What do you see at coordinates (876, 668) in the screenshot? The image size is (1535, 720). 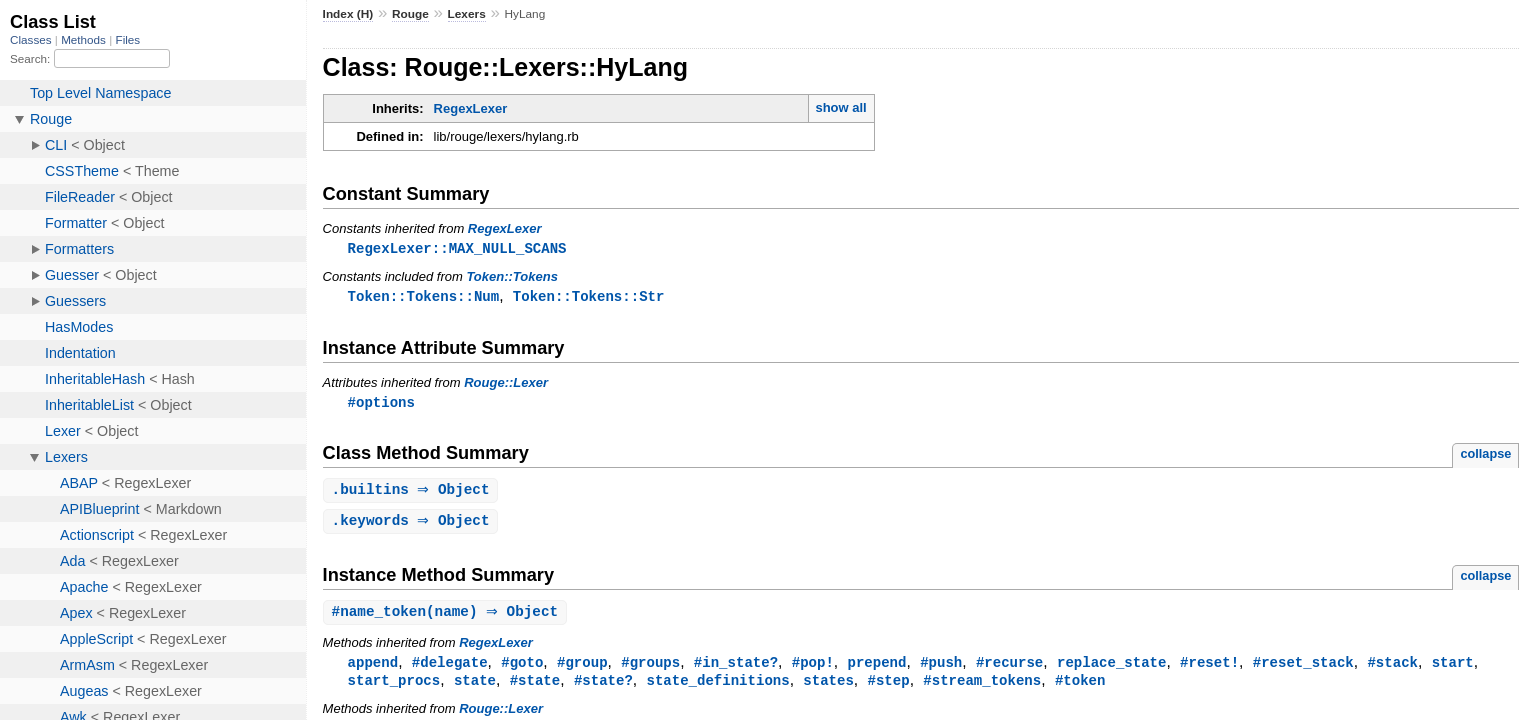 I see `prepend` at bounding box center [876, 668].